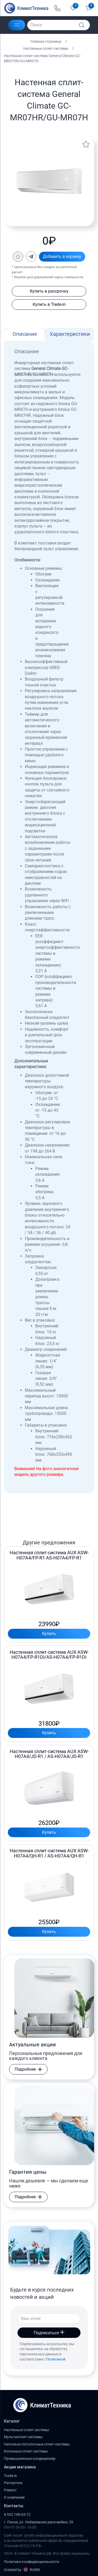  I want to click on Ремонт, so click(10, 2490).